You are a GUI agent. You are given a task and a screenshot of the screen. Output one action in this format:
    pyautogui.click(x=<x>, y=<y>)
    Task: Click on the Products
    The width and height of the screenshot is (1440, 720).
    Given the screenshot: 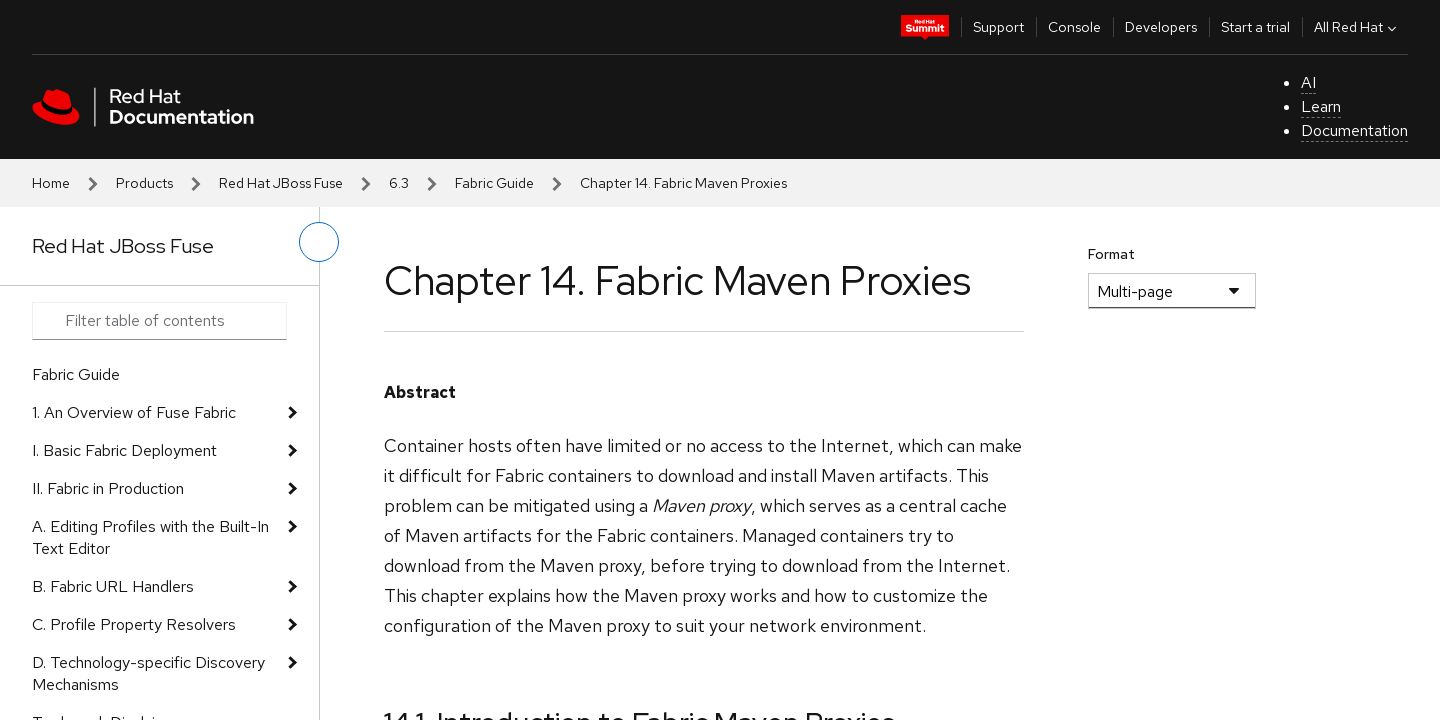 What is the action you would take?
    pyautogui.click(x=144, y=183)
    